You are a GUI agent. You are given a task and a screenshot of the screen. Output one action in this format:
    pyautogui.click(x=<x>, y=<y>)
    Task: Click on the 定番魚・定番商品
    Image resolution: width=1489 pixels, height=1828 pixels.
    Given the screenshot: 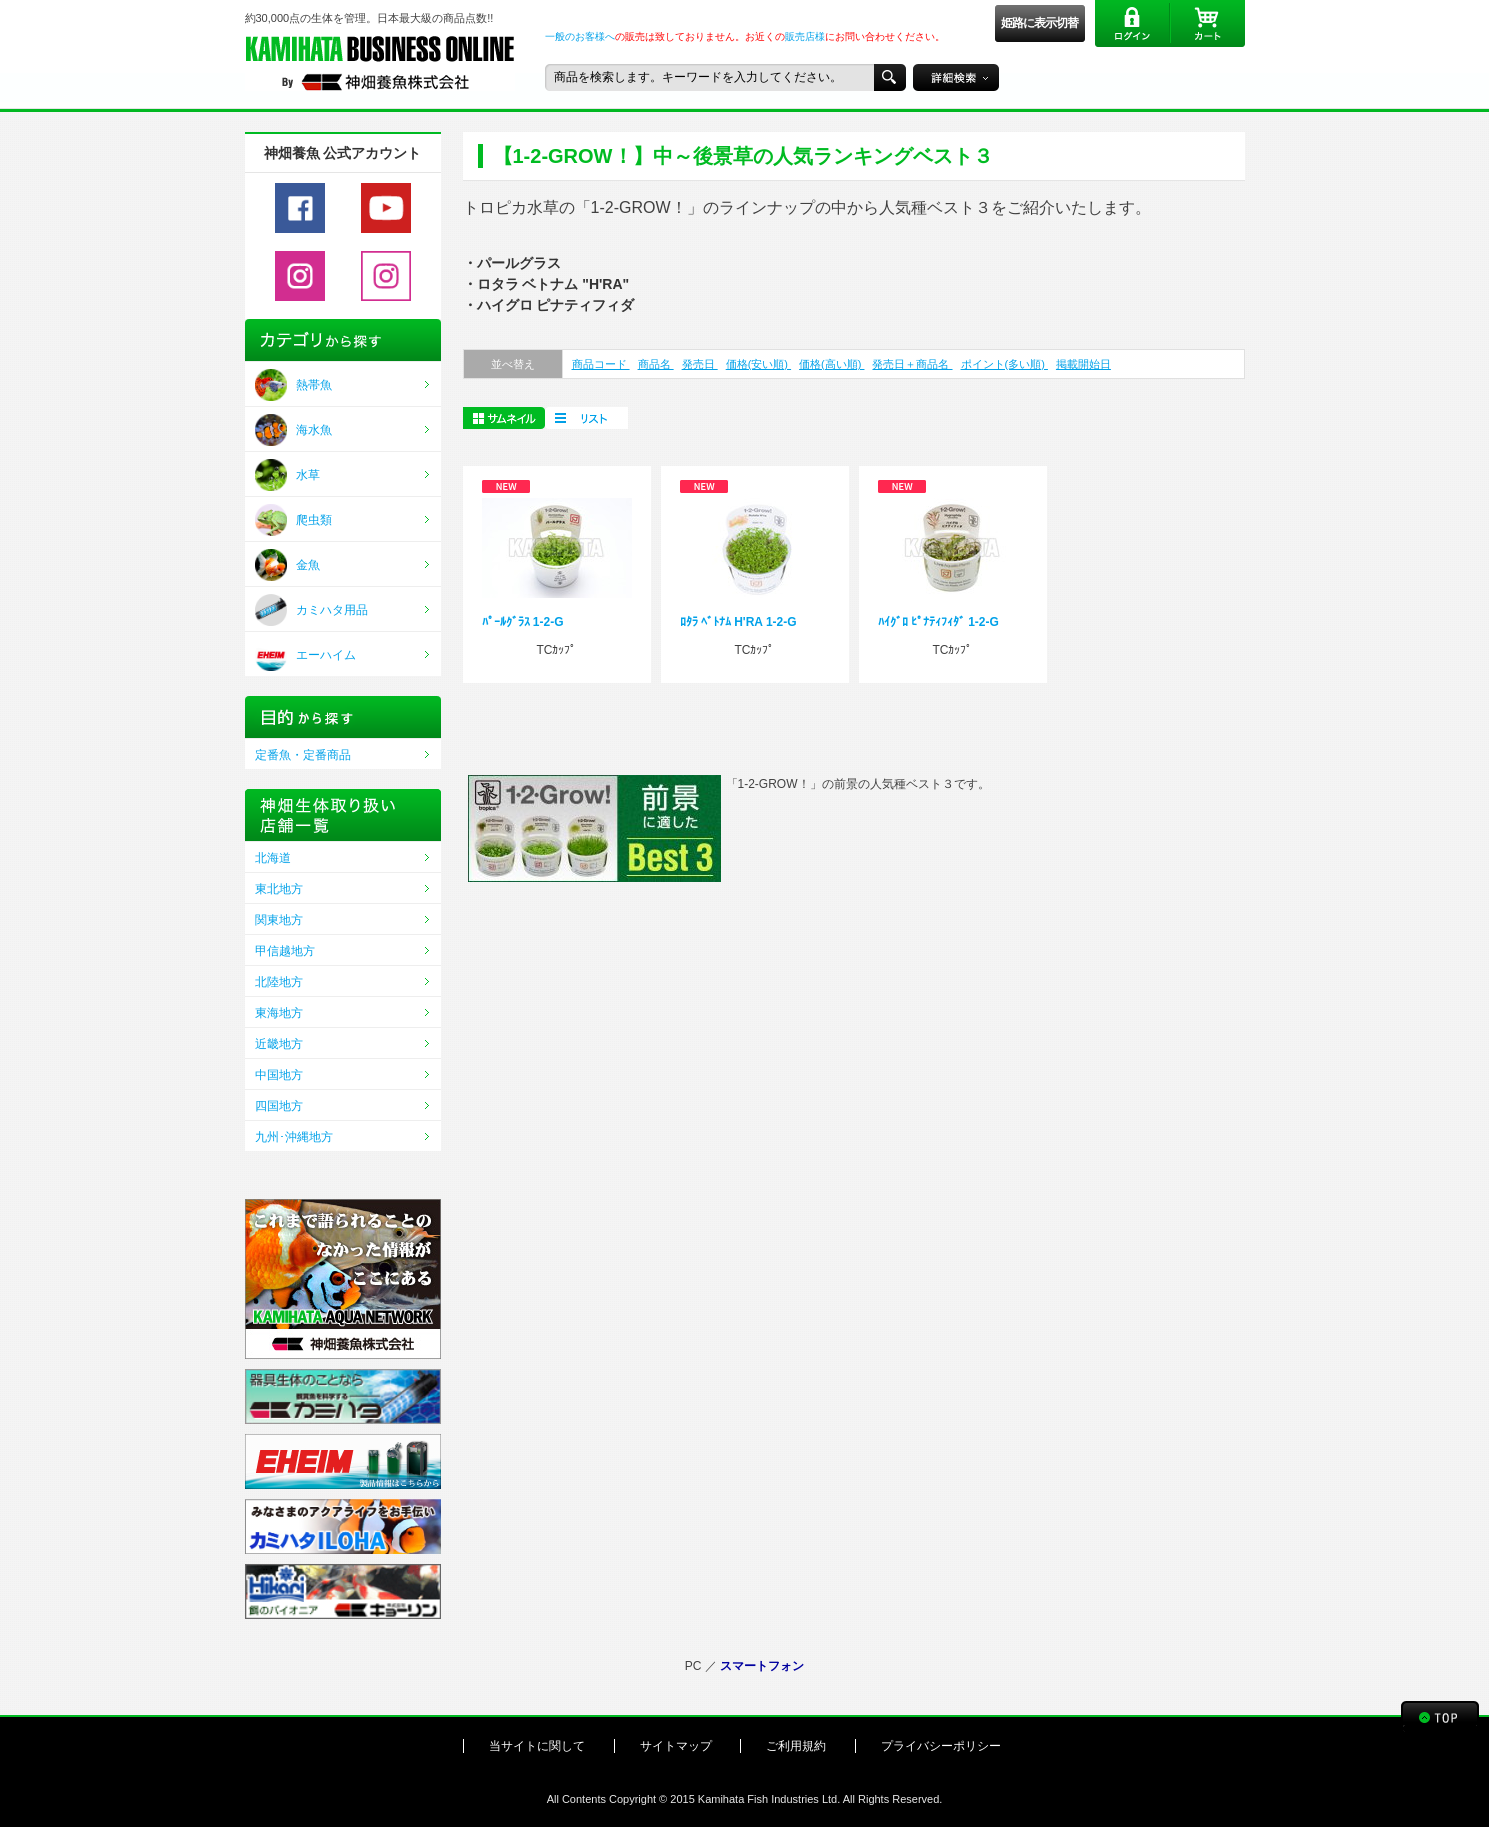 What is the action you would take?
    pyautogui.click(x=303, y=755)
    